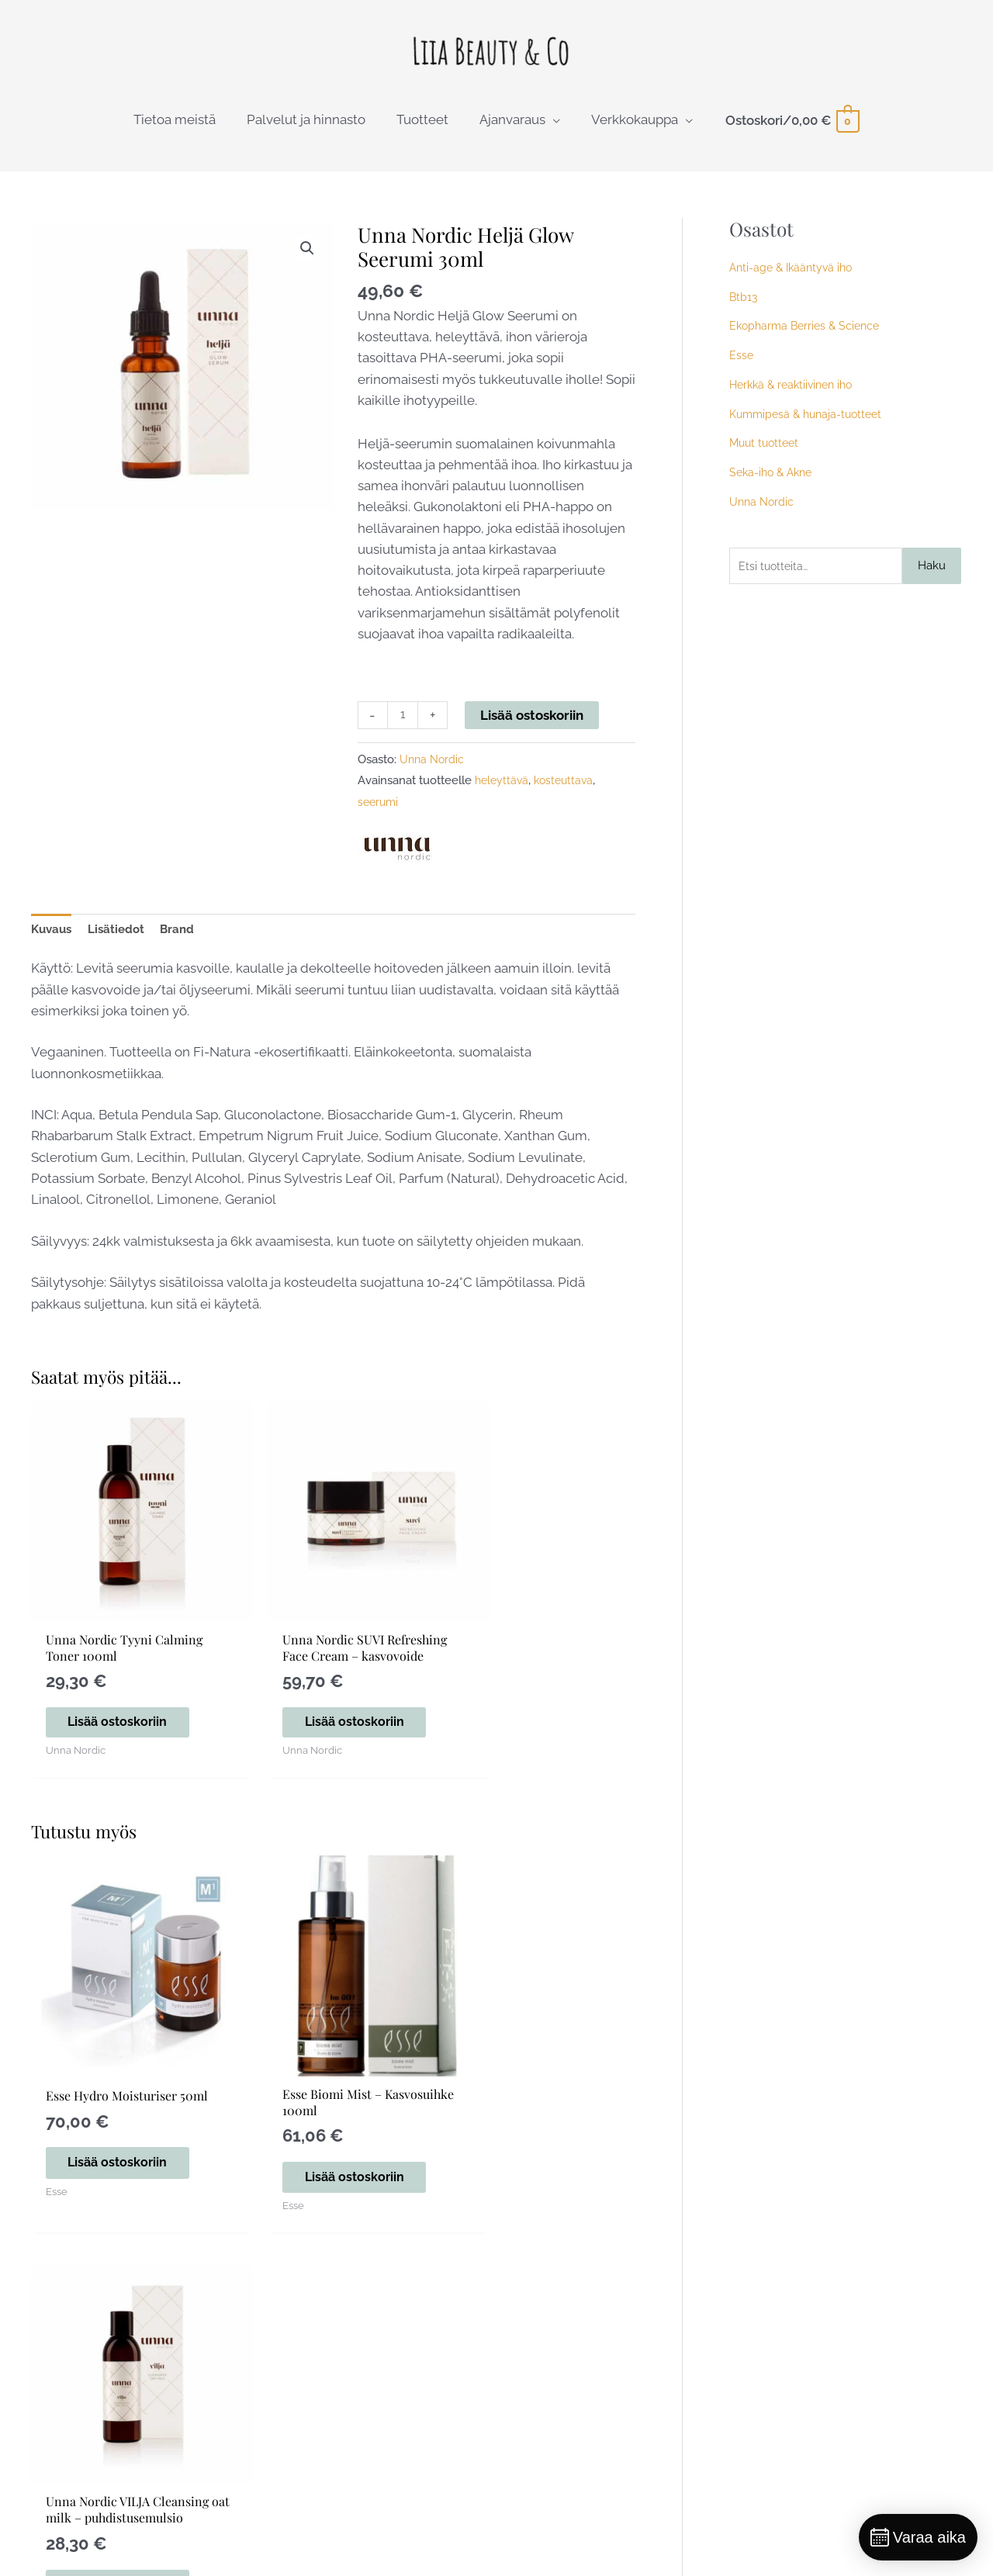 The width and height of the screenshot is (993, 2576). What do you see at coordinates (766, 452) in the screenshot?
I see `Muut tuotteet` at bounding box center [766, 452].